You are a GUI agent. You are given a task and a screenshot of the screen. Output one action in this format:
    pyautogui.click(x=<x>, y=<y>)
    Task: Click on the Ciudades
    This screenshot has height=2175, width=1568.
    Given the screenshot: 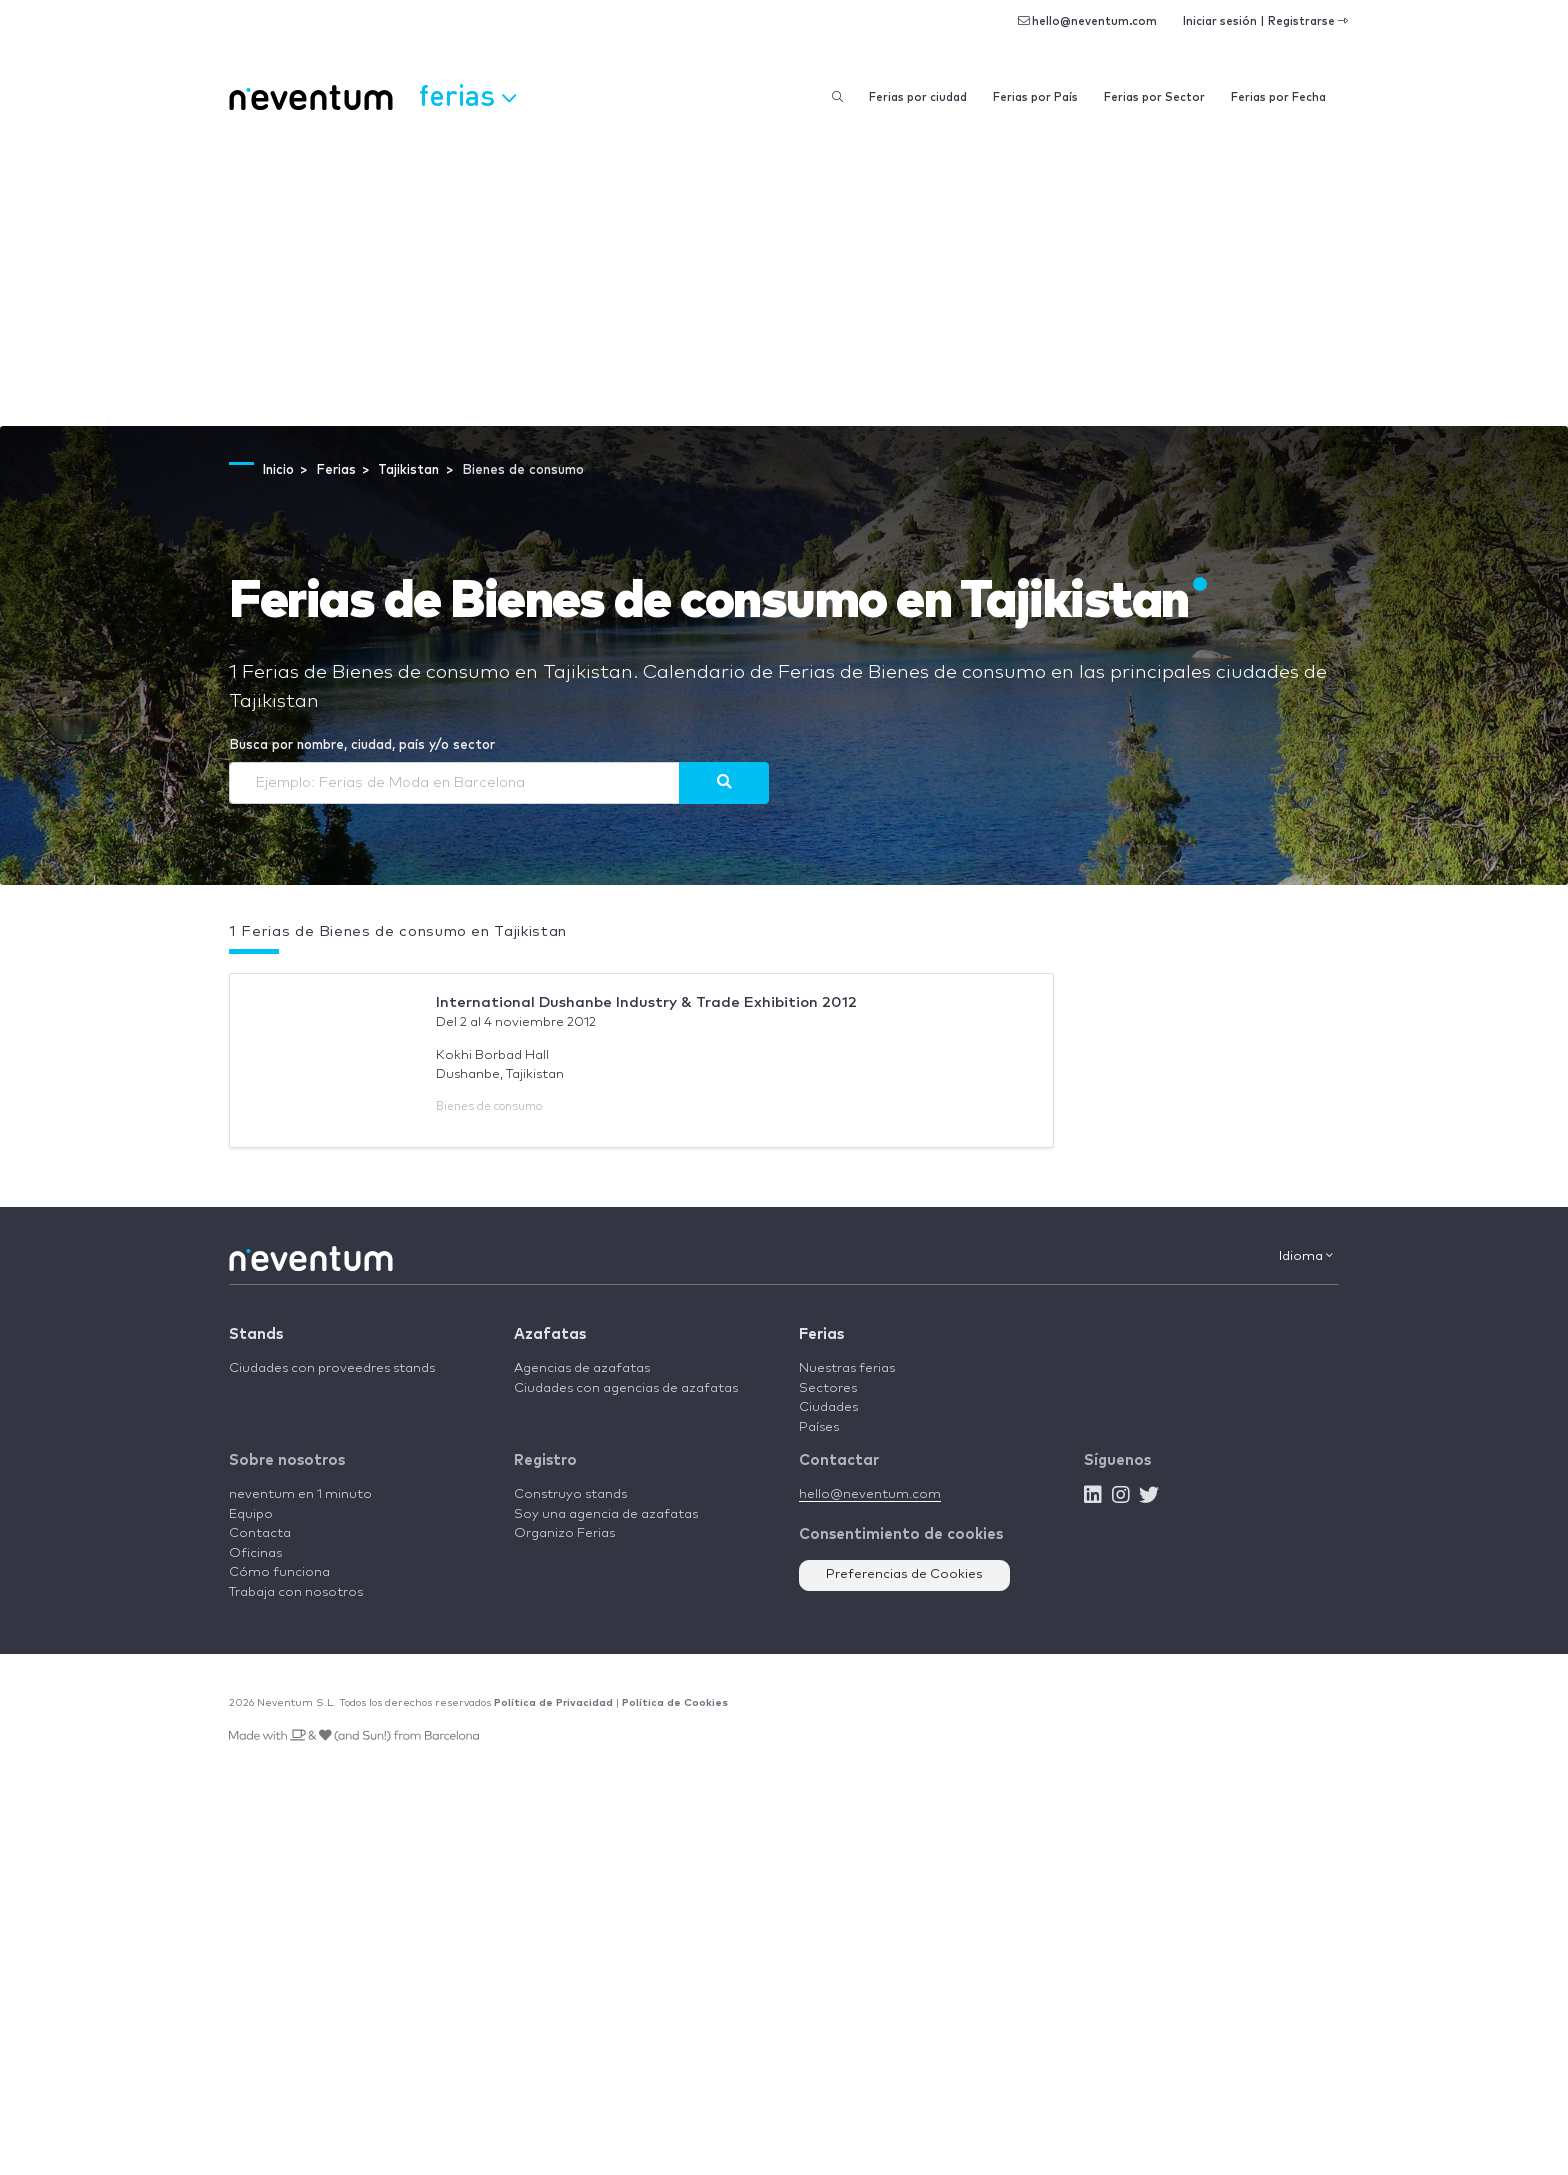 What is the action you would take?
    pyautogui.click(x=828, y=1407)
    